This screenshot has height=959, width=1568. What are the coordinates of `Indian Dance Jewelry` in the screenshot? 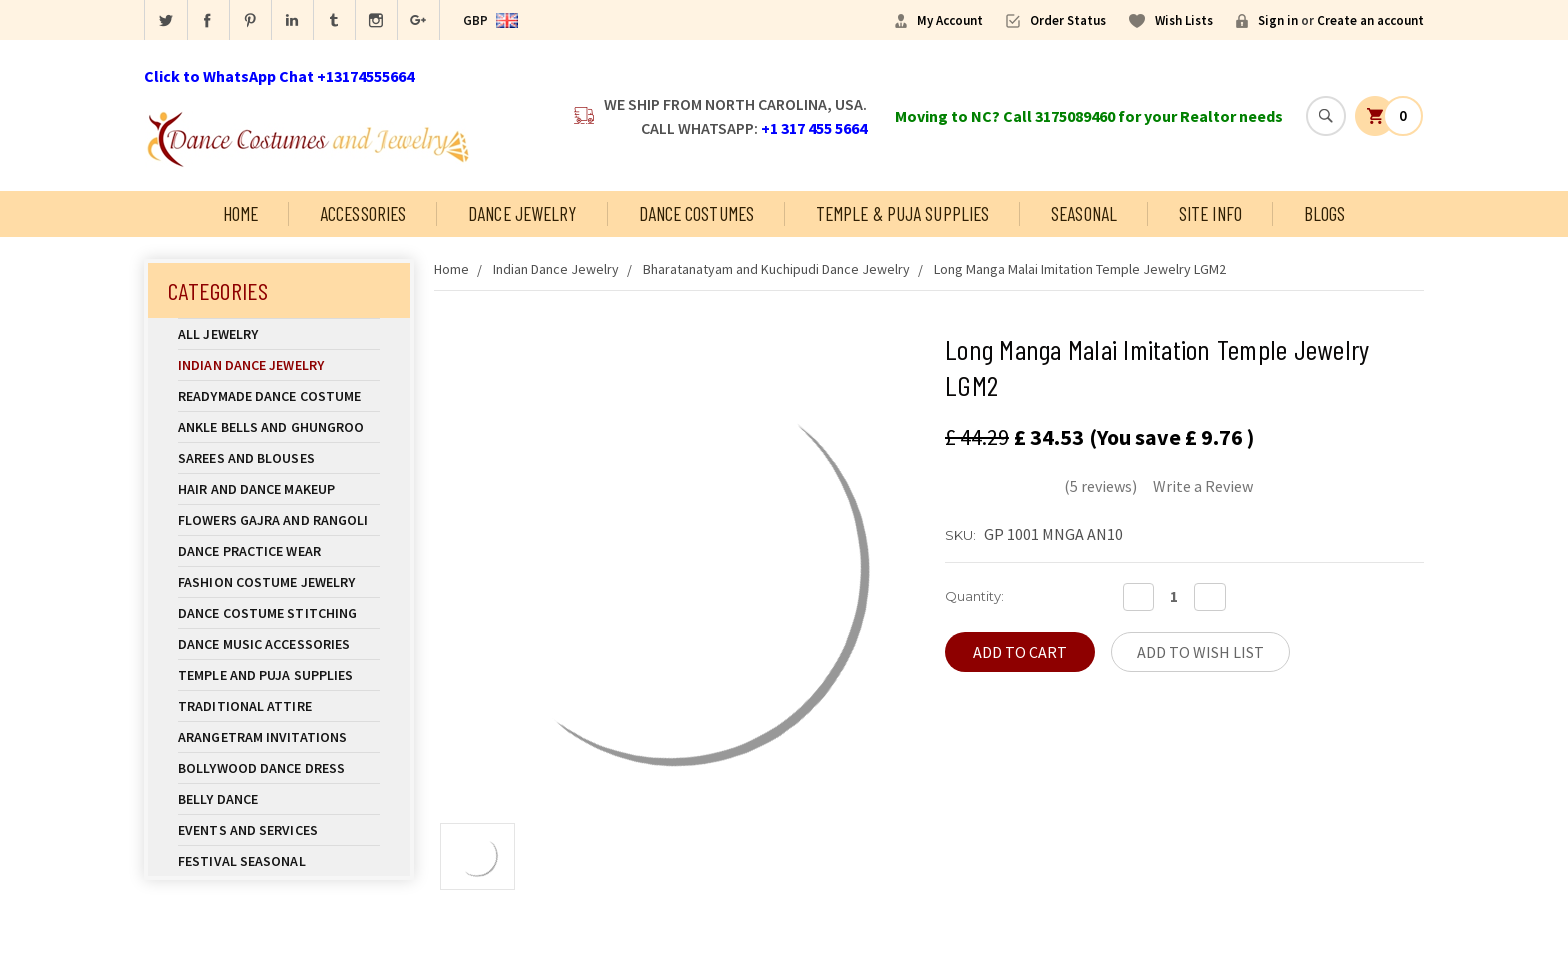 It's located at (279, 365).